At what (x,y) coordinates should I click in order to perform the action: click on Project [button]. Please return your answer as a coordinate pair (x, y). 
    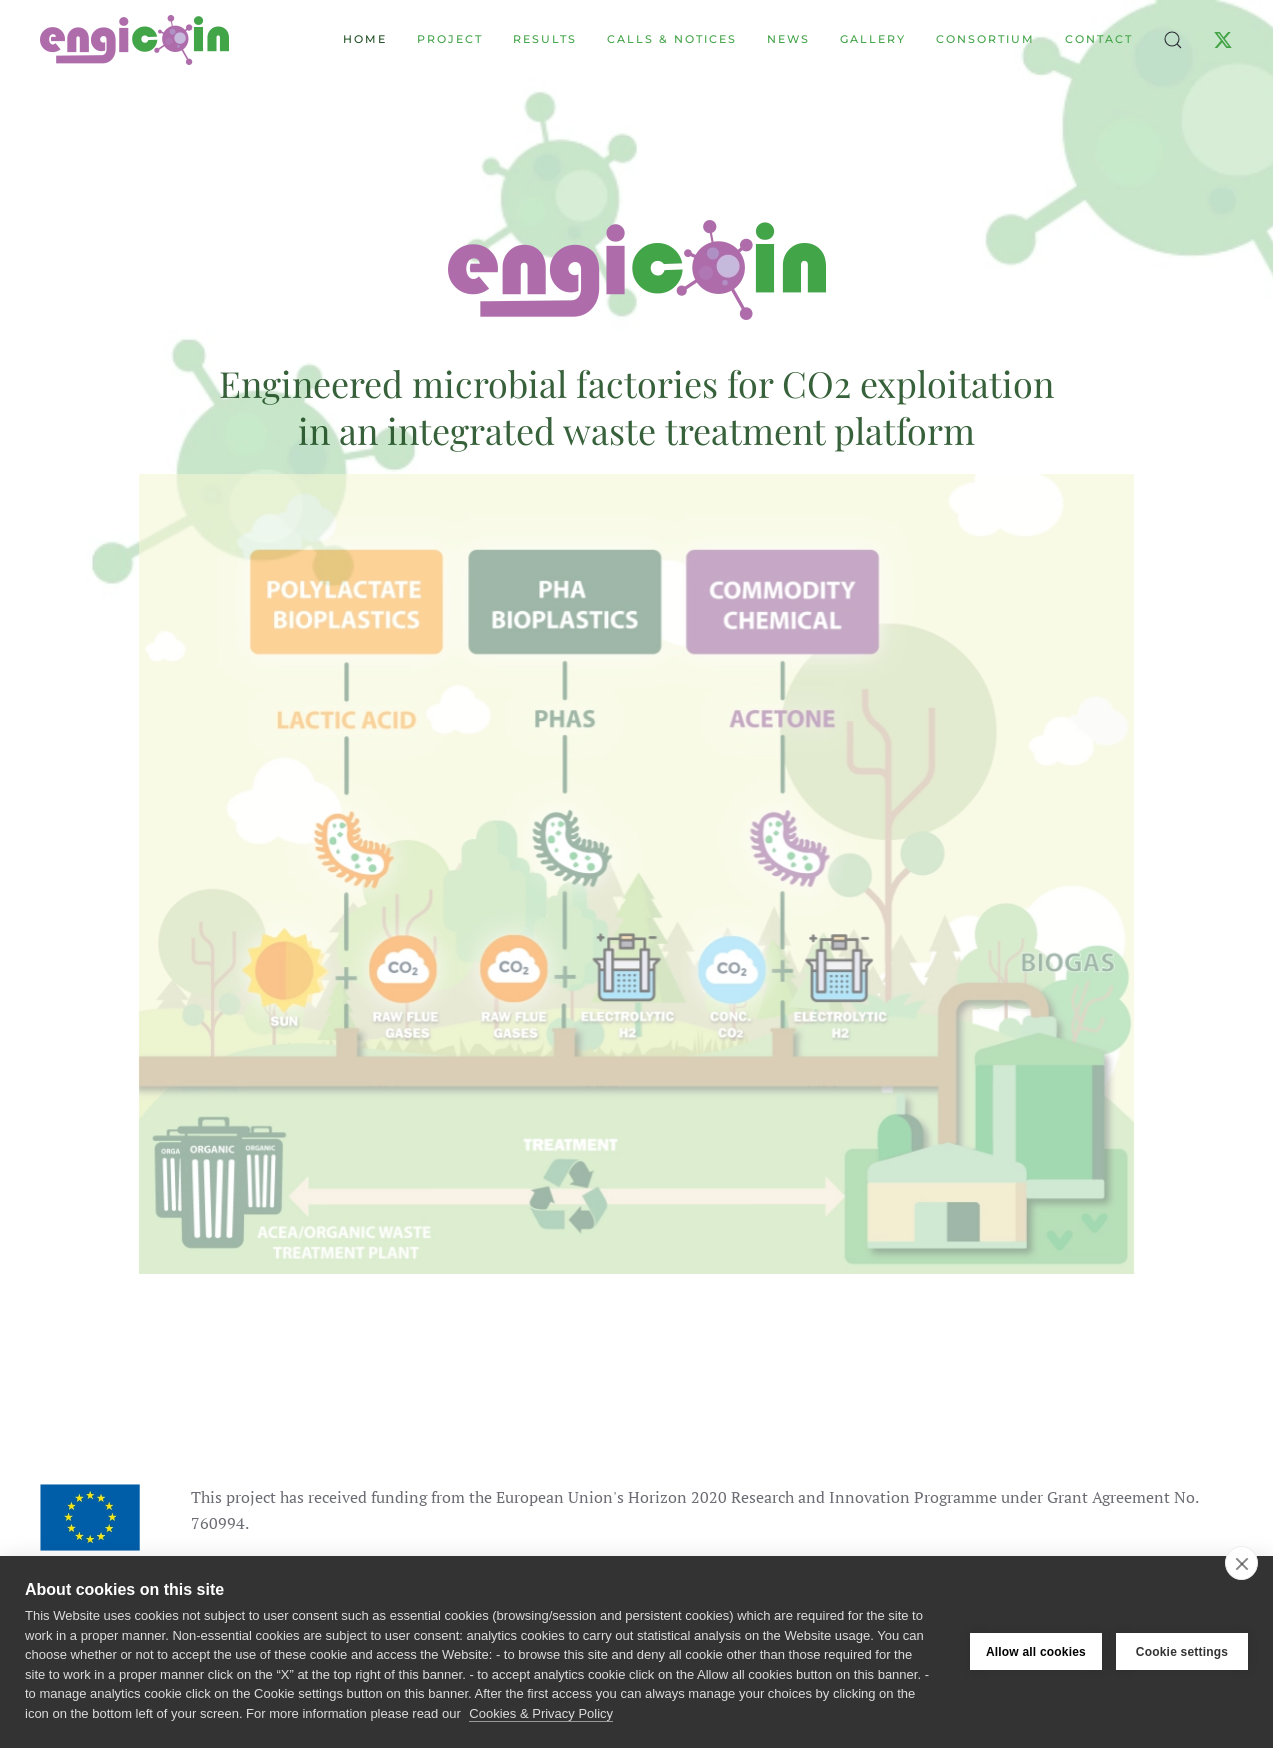
    Looking at the image, I should click on (450, 39).